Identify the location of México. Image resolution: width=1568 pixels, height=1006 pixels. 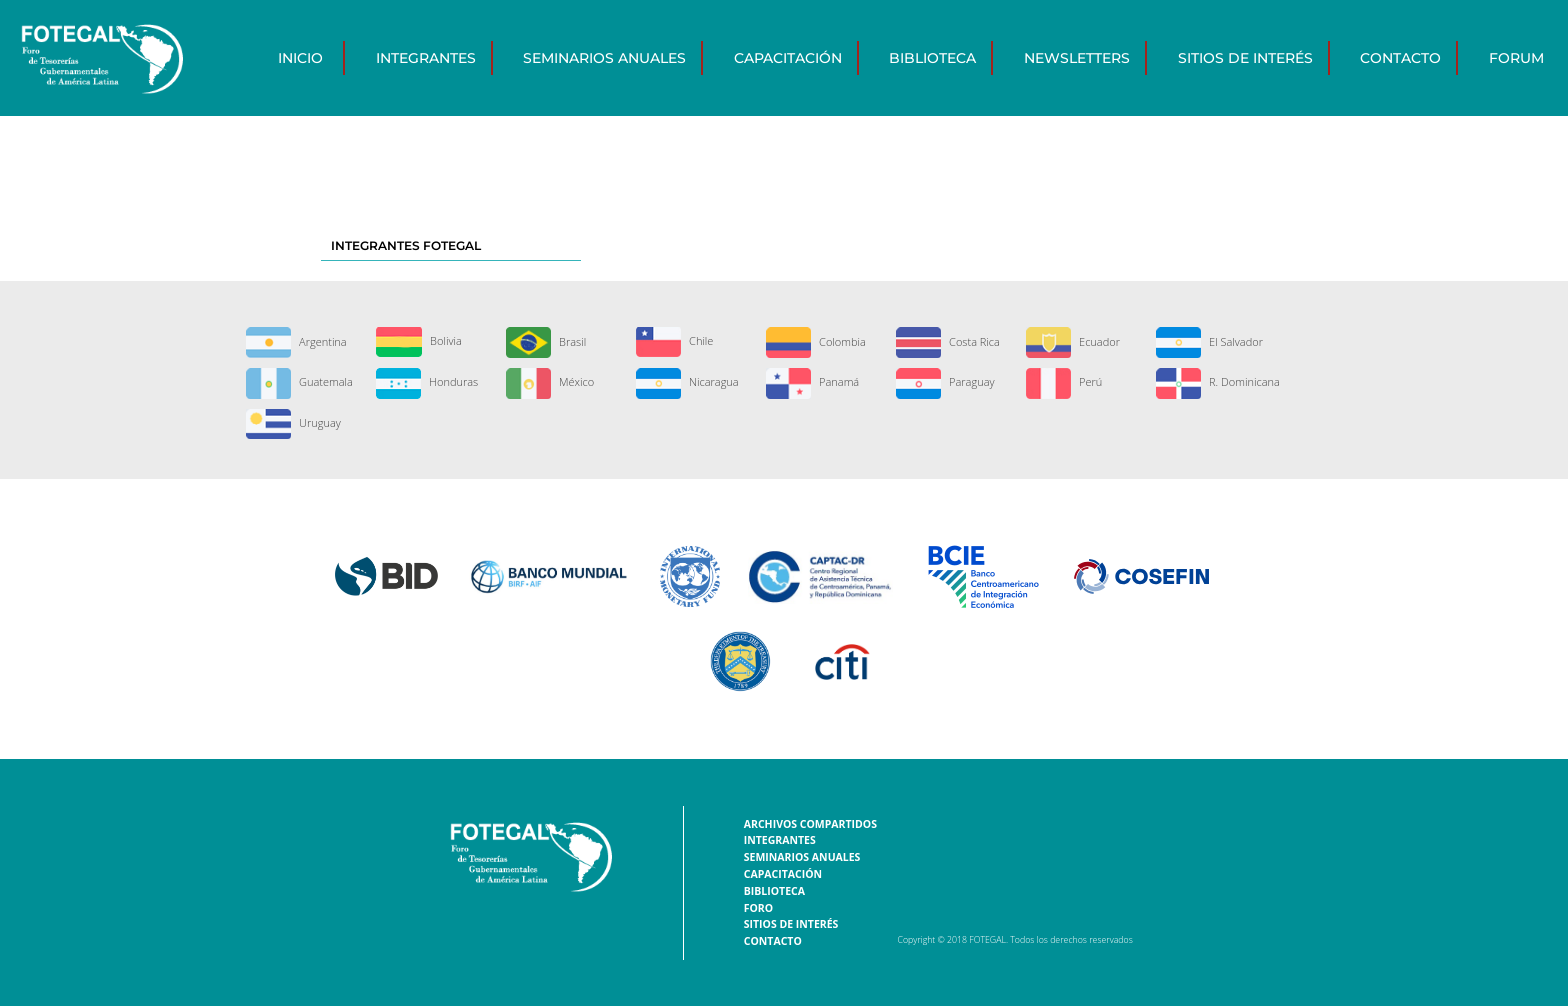
(550, 381).